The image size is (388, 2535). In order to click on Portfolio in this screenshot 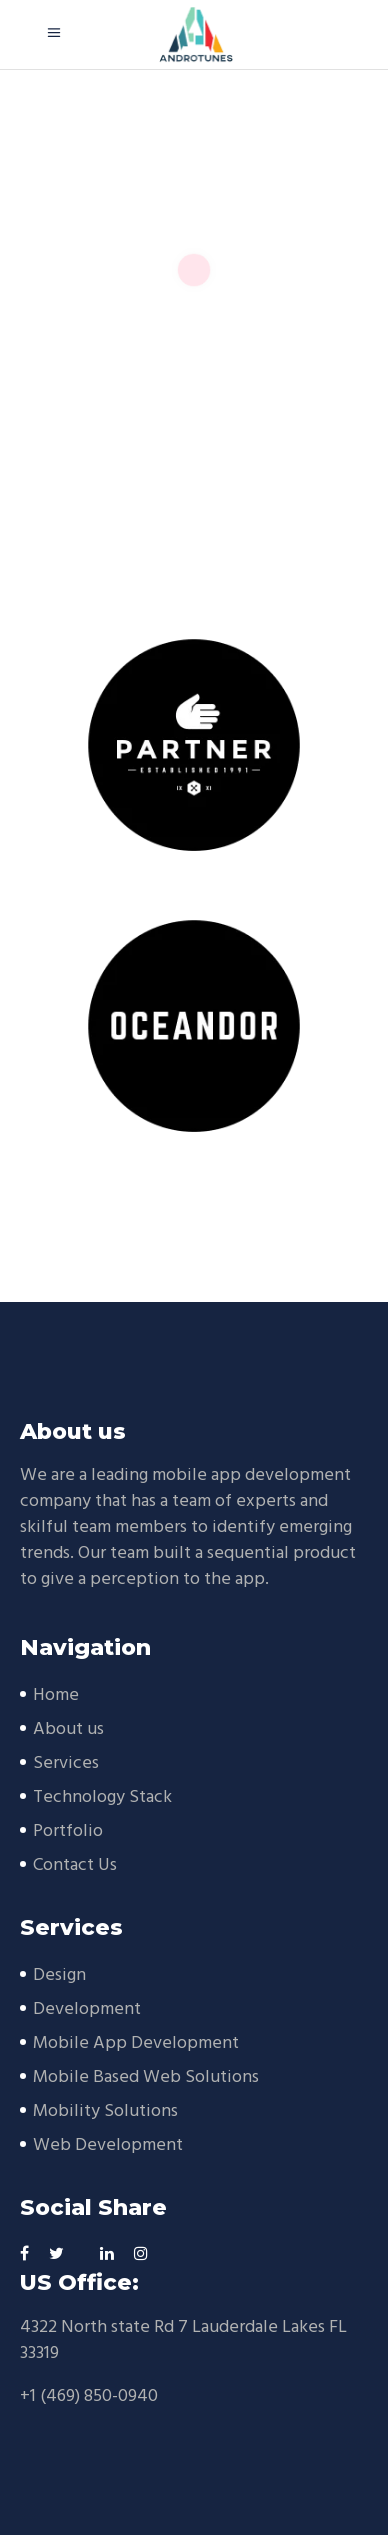, I will do `click(68, 1831)`.